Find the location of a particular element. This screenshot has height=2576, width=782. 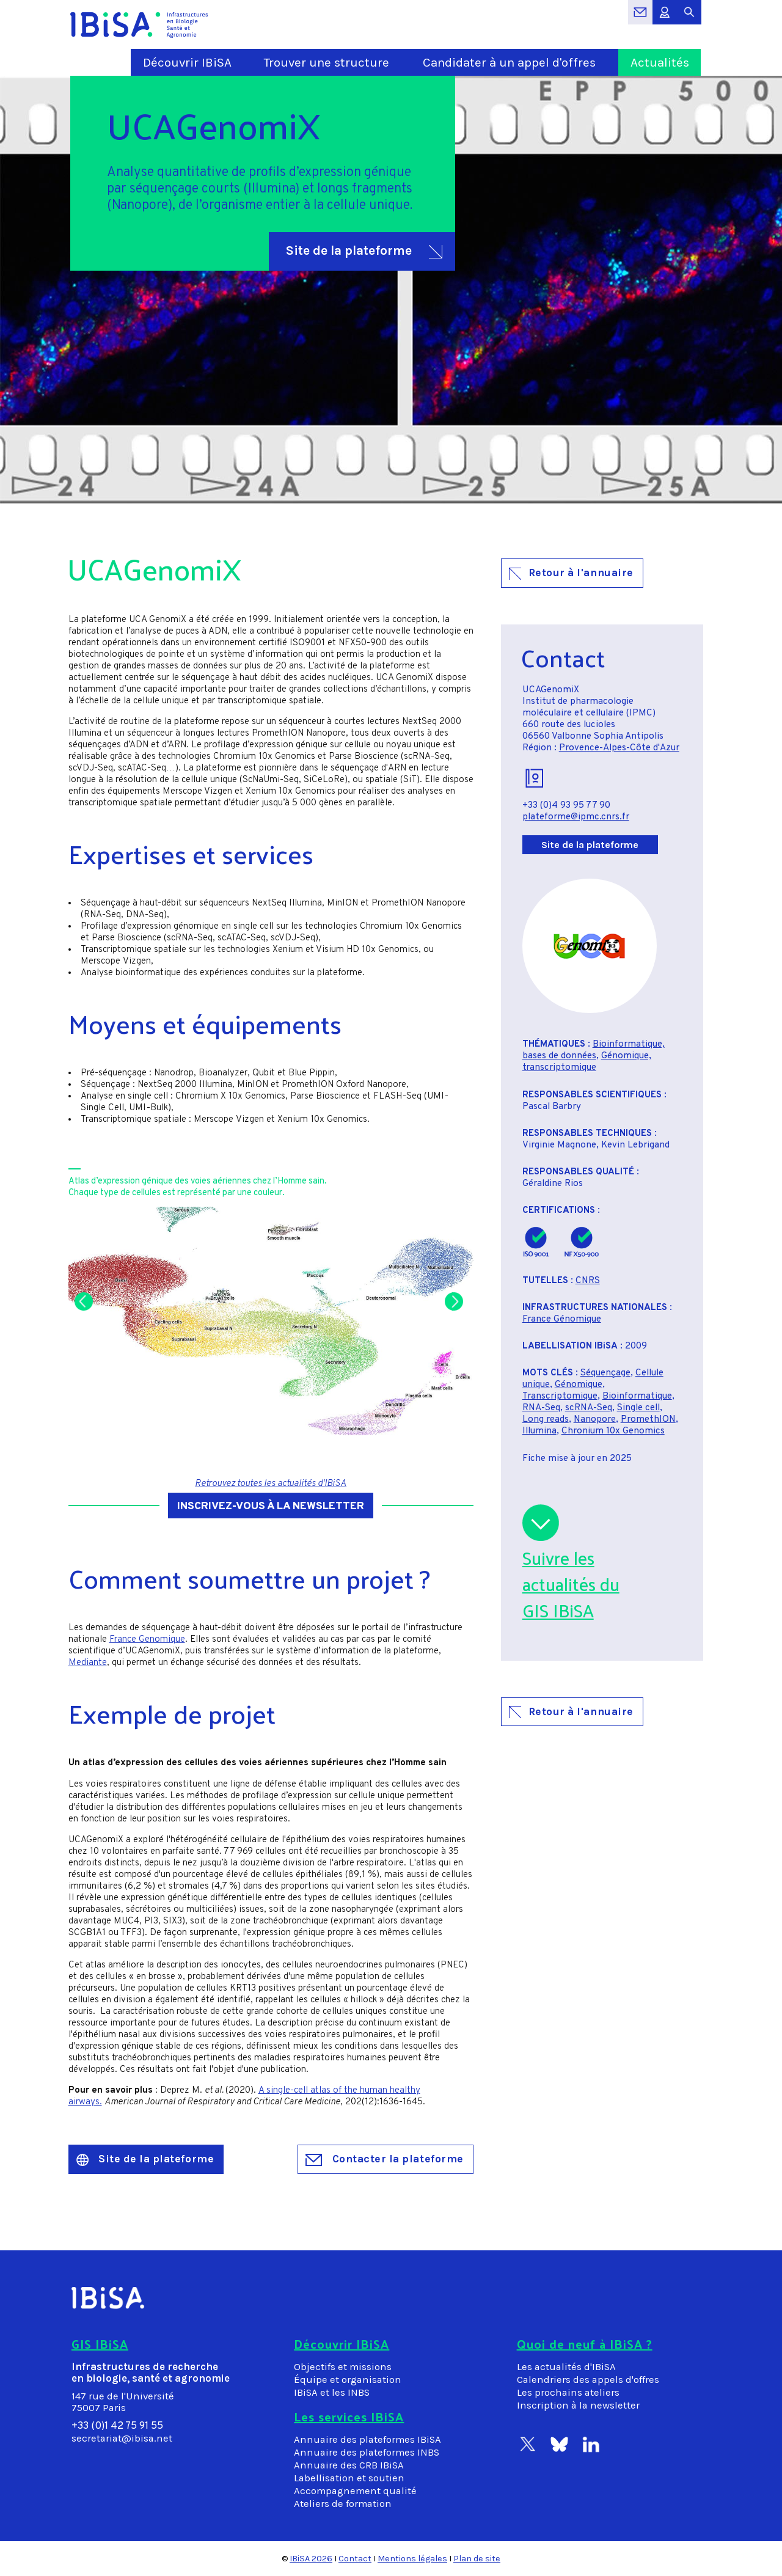

Single cell is located at coordinates (638, 1408).